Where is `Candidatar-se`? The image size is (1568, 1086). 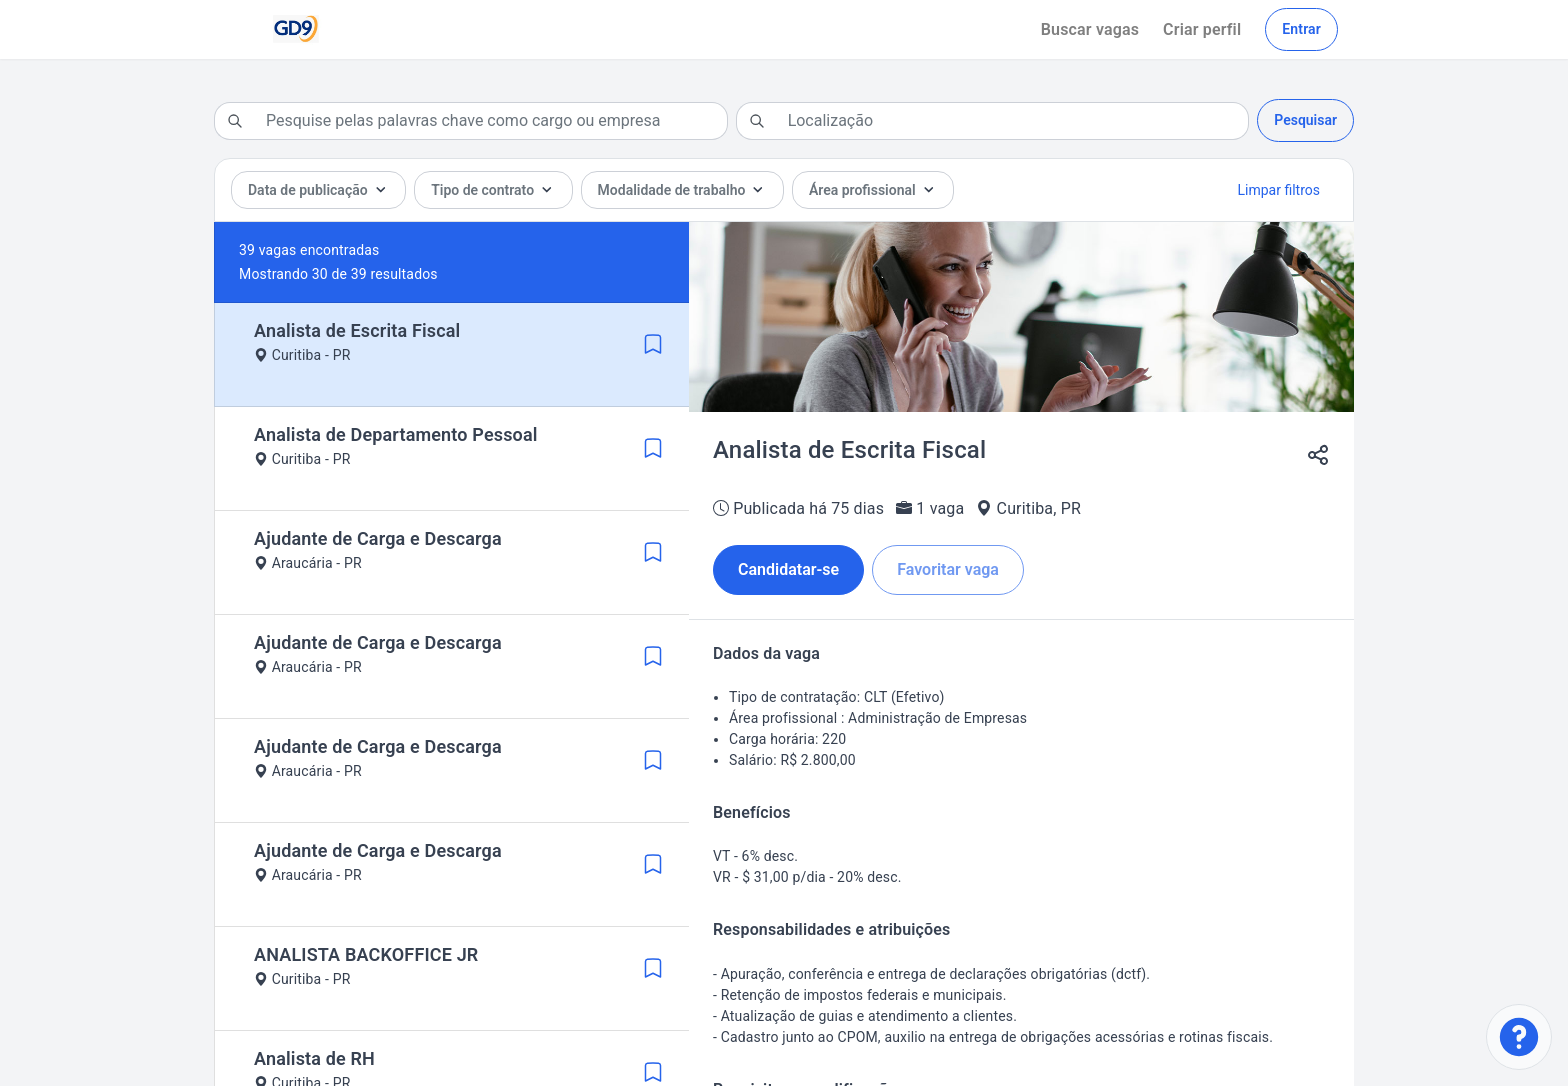
Candidatar-se is located at coordinates (788, 569).